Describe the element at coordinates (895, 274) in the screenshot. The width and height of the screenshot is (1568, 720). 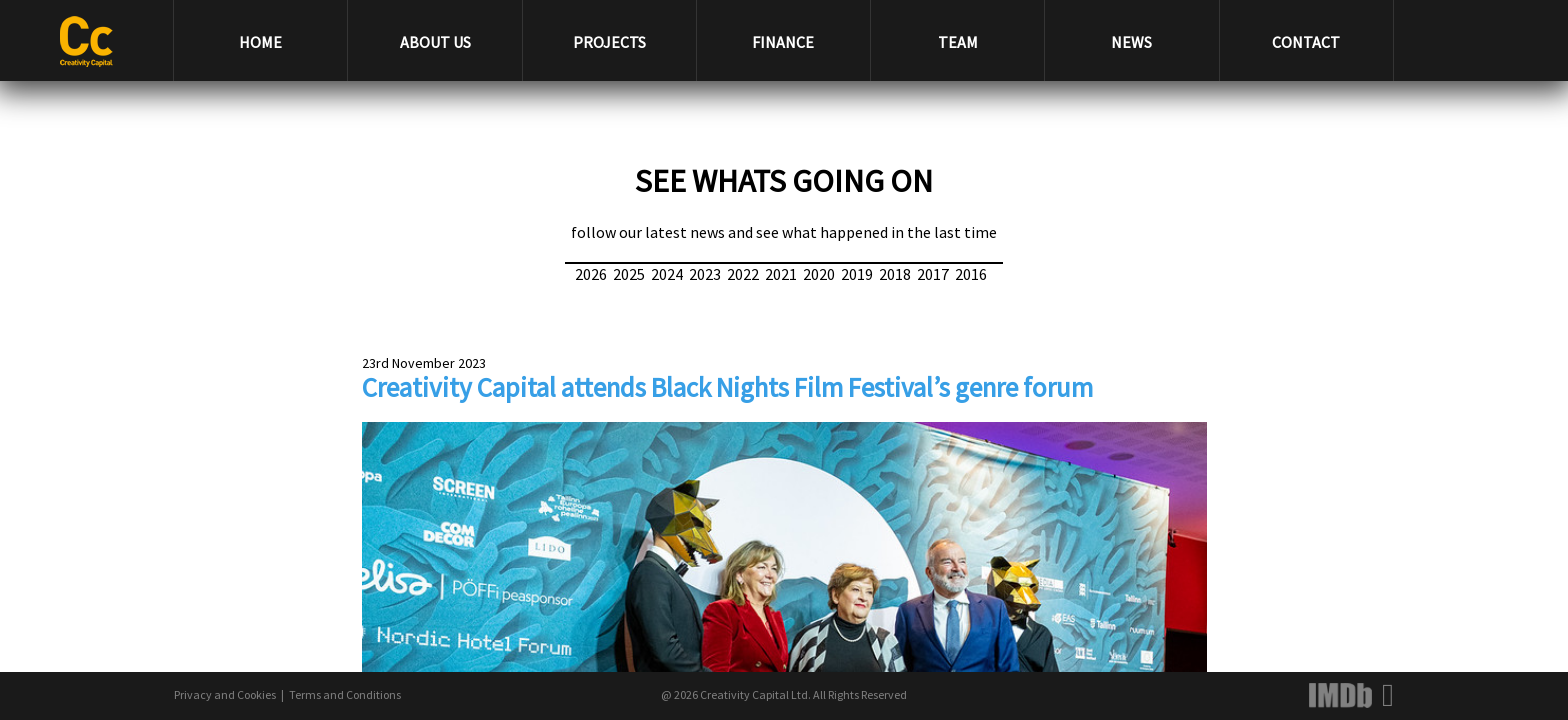
I see `2018` at that location.